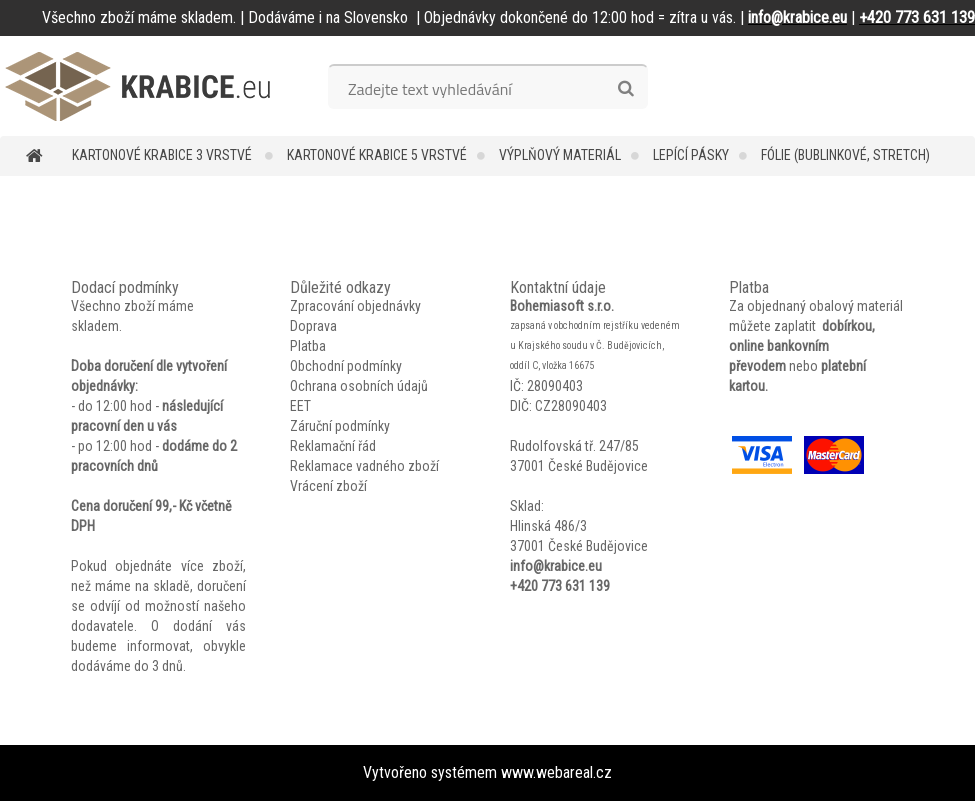 This screenshot has height=801, width=975. What do you see at coordinates (556, 772) in the screenshot?
I see `www.webareal.cz` at bounding box center [556, 772].